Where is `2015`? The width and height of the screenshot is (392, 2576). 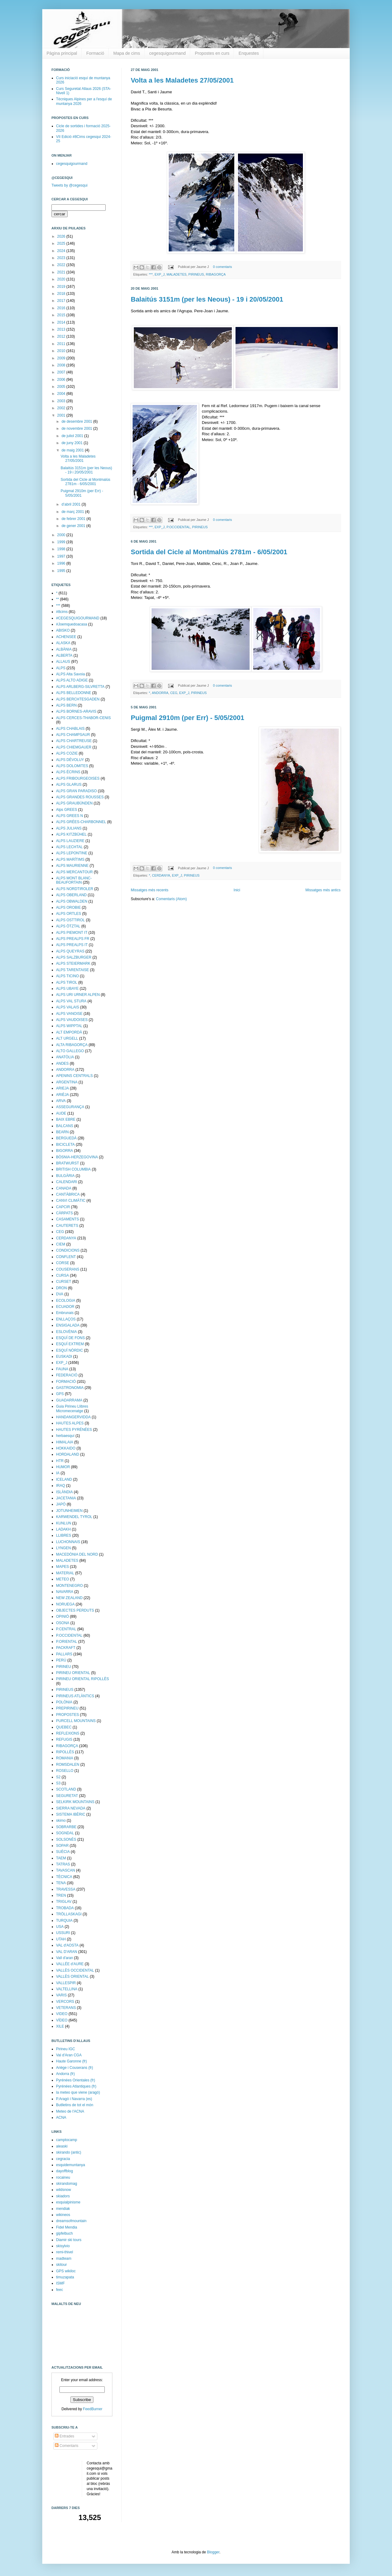 2015 is located at coordinates (61, 315).